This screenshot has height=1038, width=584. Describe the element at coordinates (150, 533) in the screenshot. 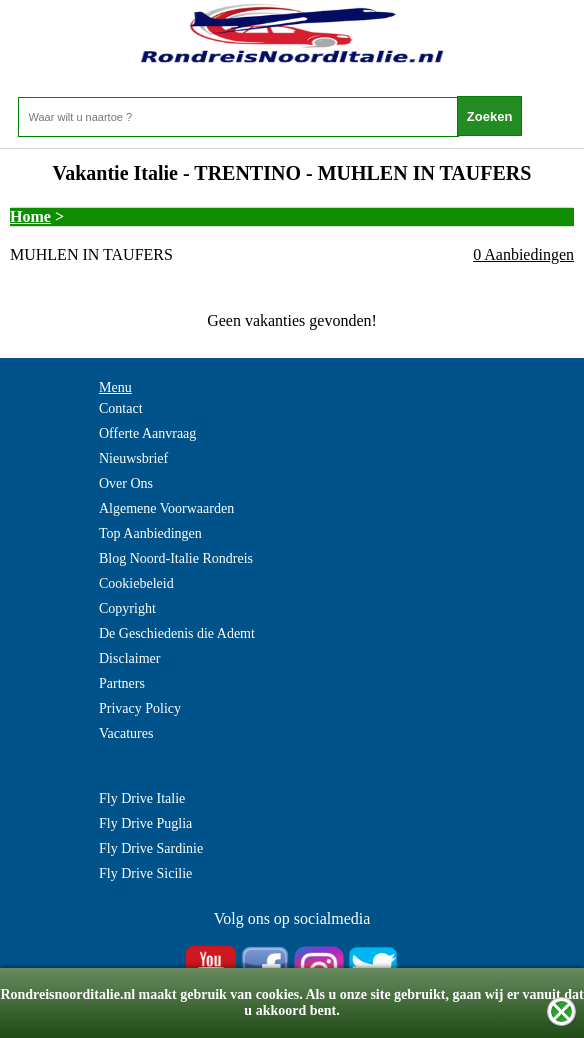

I see `Top Aanbiedingen` at that location.